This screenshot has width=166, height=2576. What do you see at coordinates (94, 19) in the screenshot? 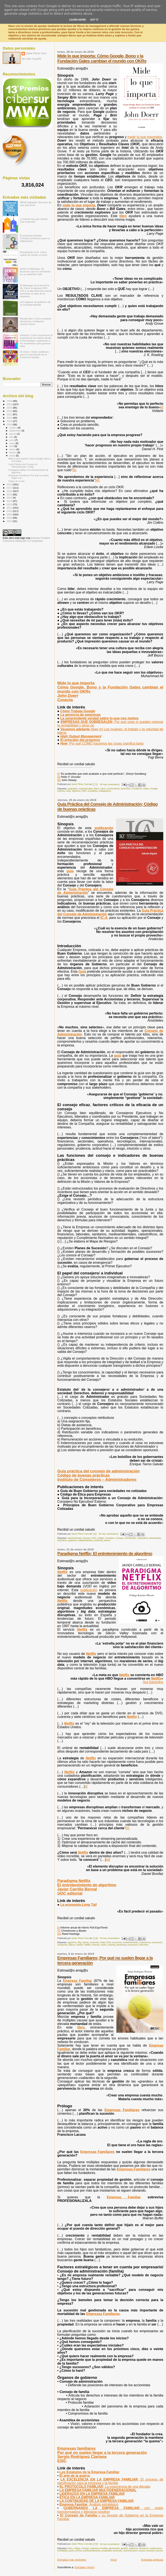
I see `Got it` at bounding box center [94, 19].